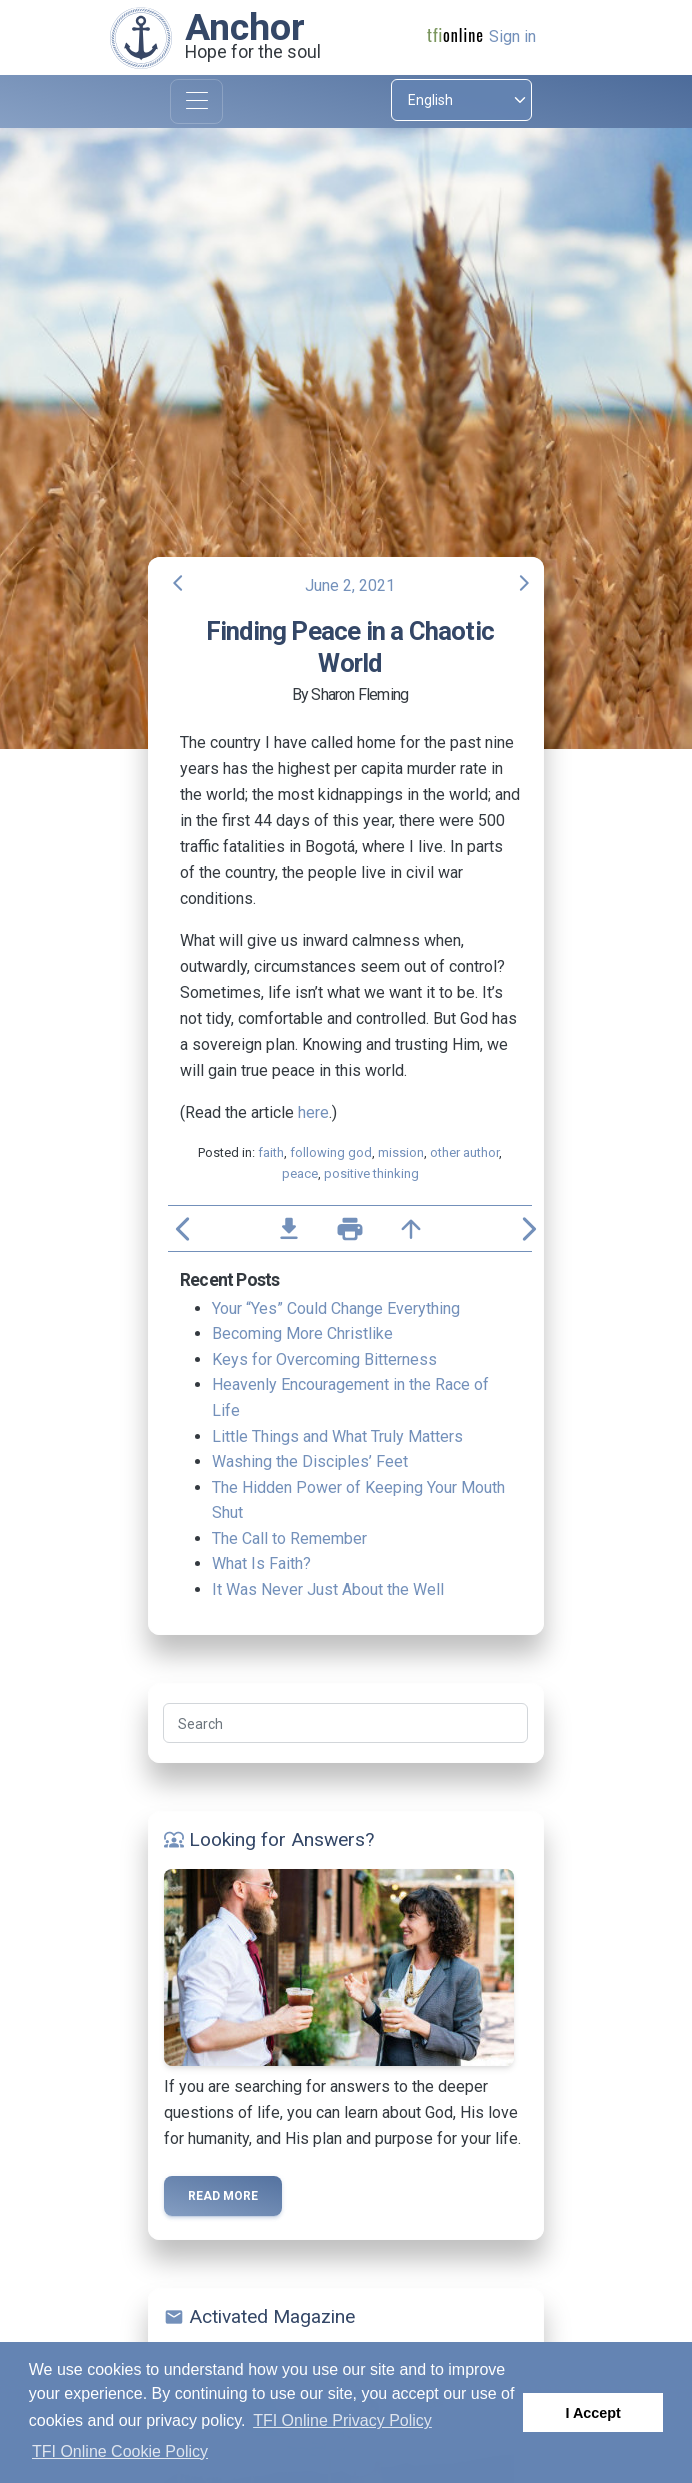 This screenshot has height=2483, width=692. Describe the element at coordinates (464, 1152) in the screenshot. I see `other author` at that location.